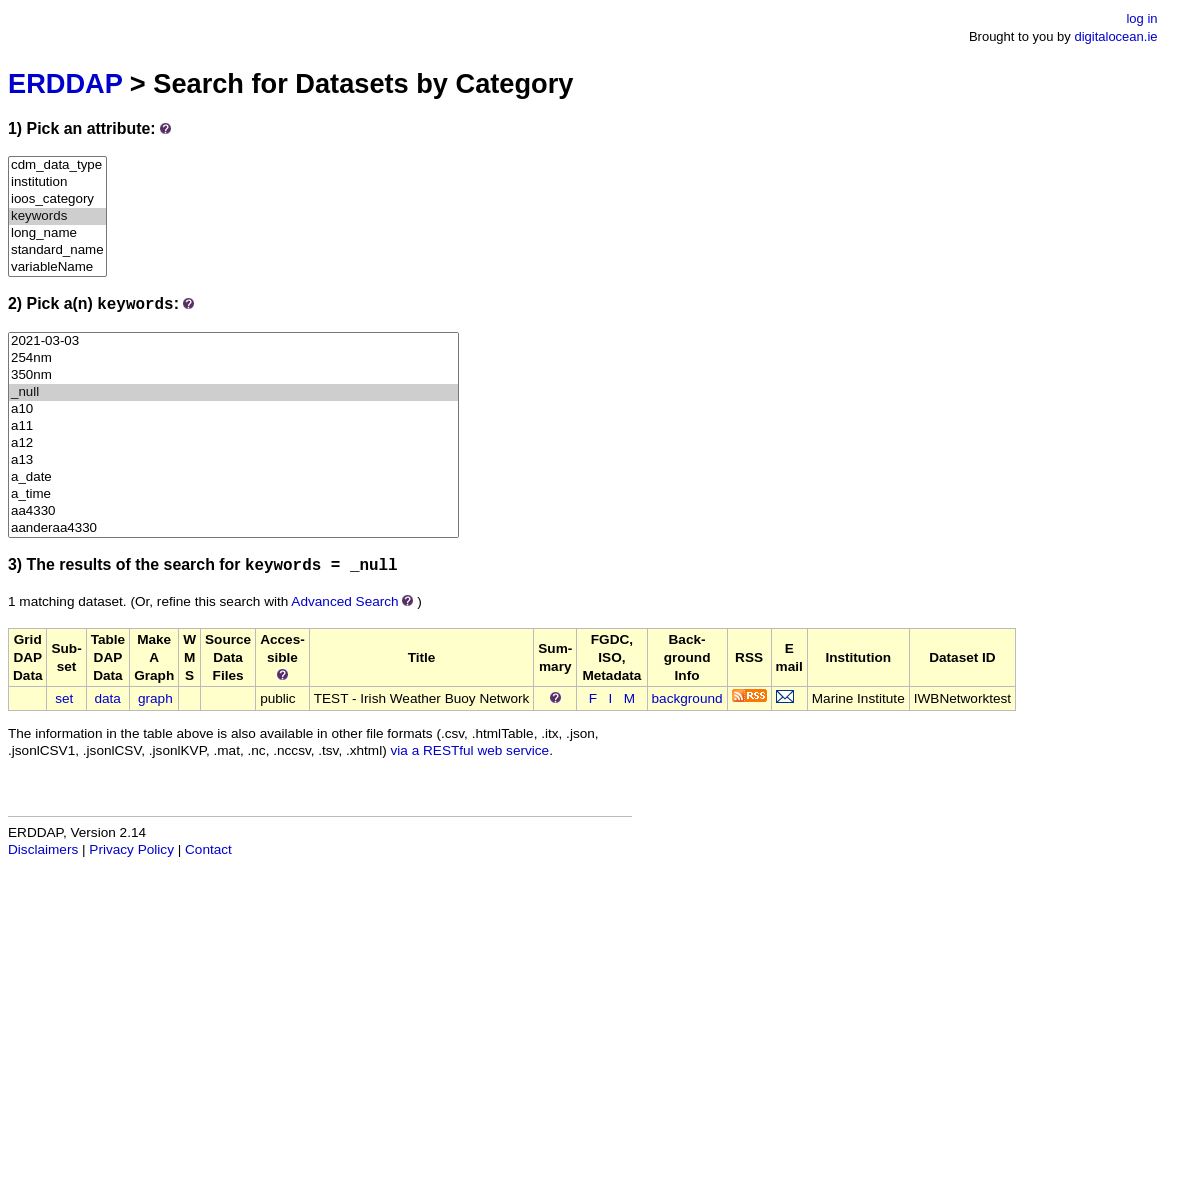 The height and width of the screenshot is (1203, 1180). Describe the element at coordinates (57, 233) in the screenshot. I see `long_name` at that location.